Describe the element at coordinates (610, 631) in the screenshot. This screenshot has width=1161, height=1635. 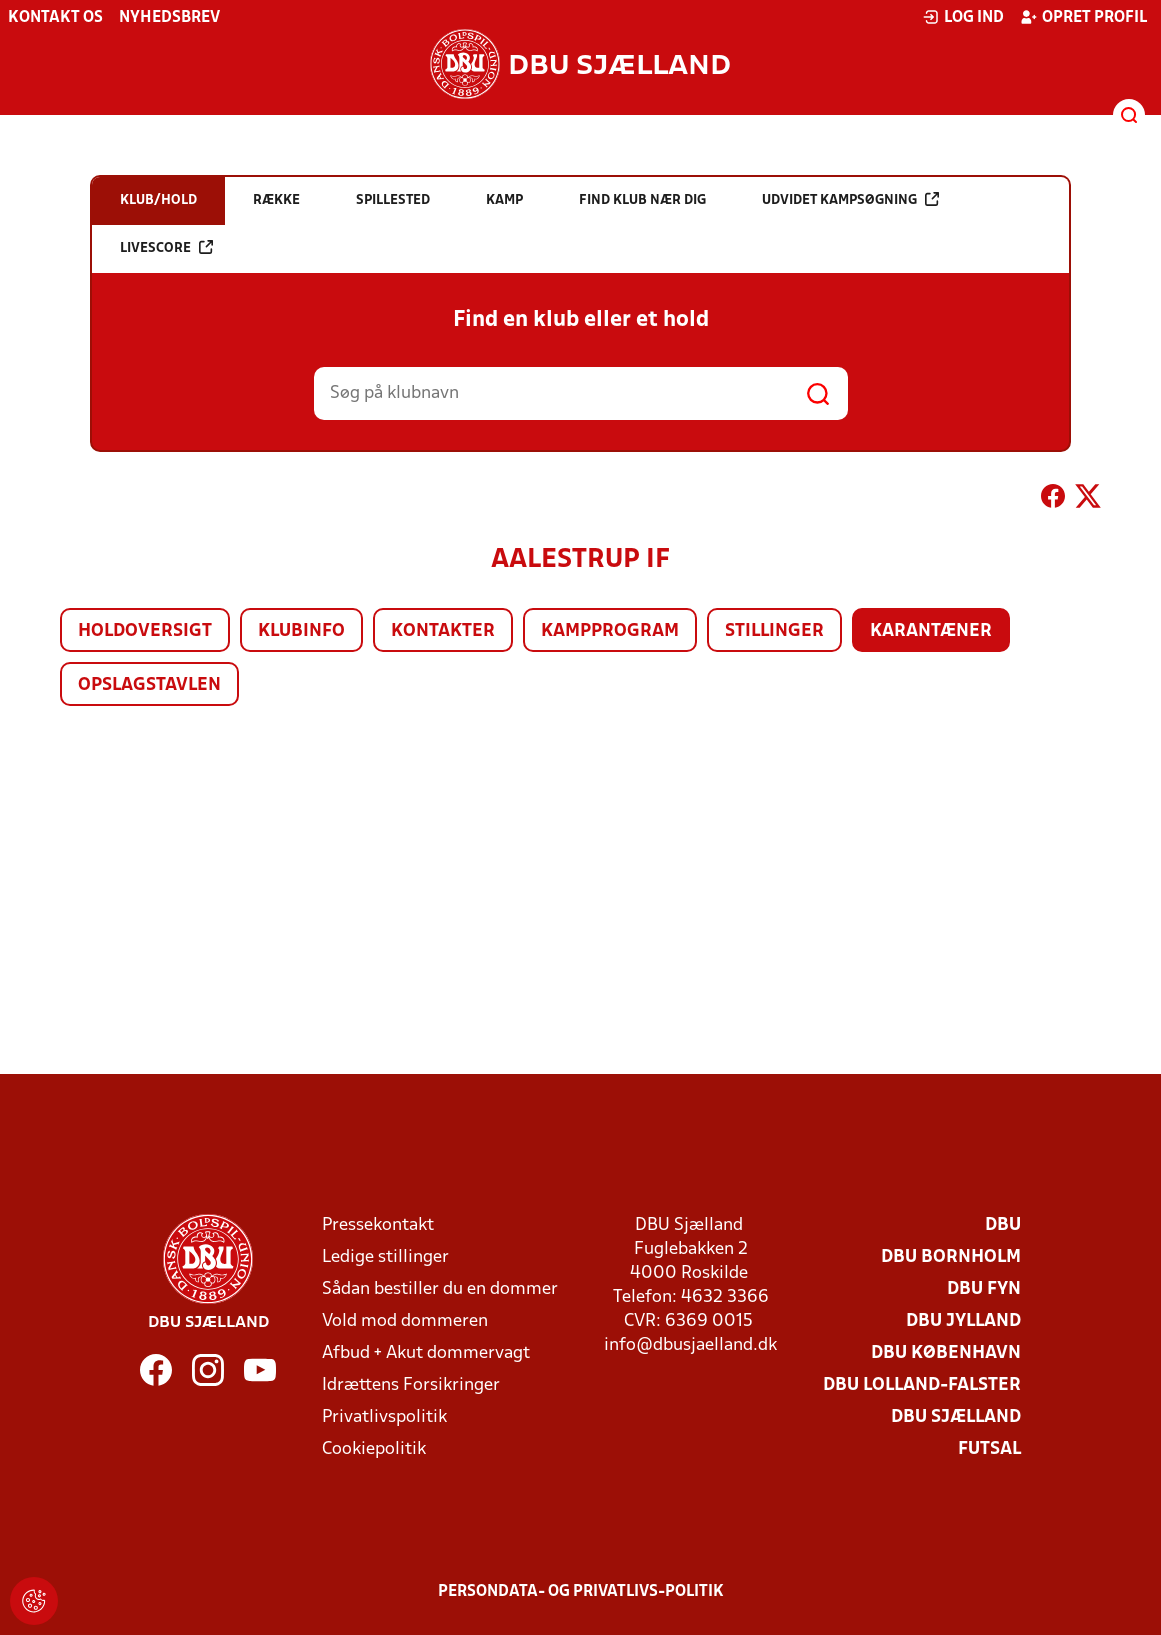
I see `Kampprogram` at that location.